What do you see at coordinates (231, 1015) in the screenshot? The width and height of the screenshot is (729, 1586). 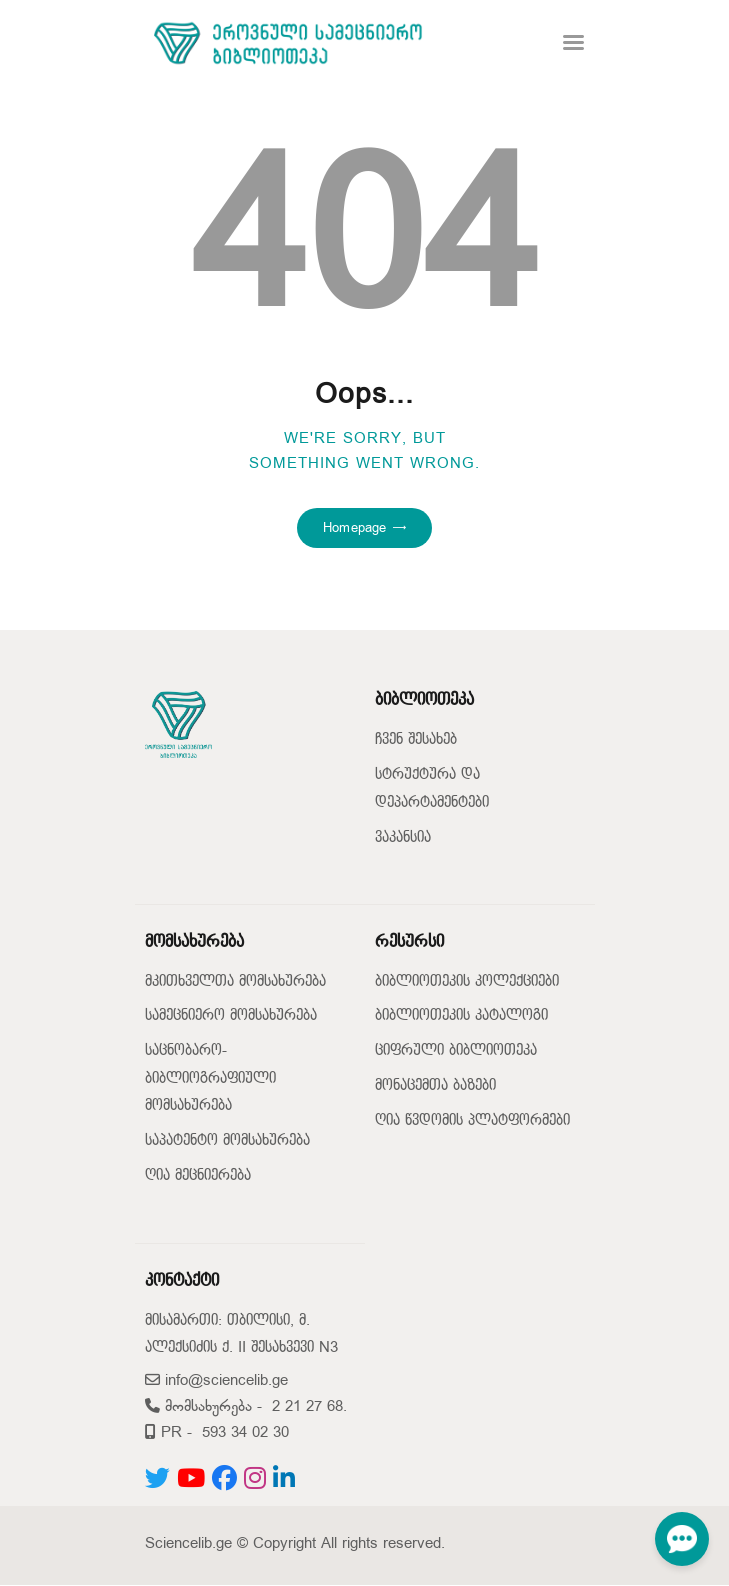 I see `სამეცნიერო მომსახურება` at bounding box center [231, 1015].